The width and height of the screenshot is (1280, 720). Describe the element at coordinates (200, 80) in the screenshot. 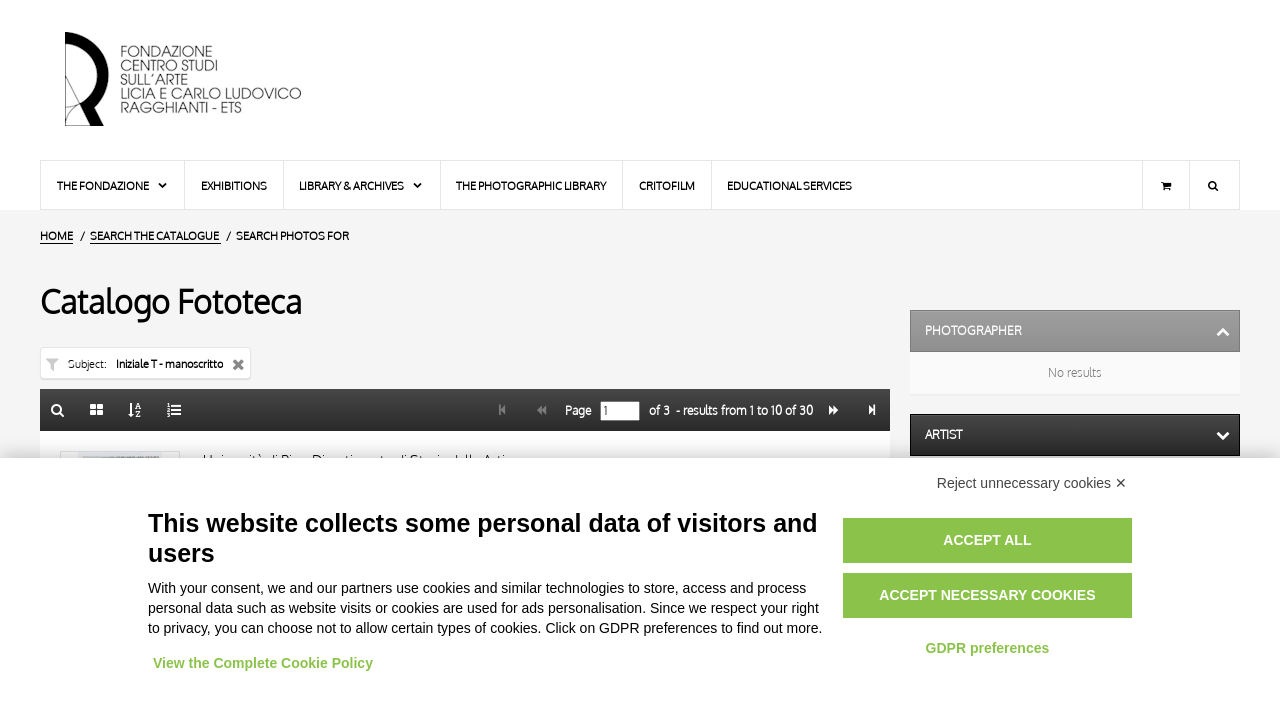

I see `[Home Page]` at that location.